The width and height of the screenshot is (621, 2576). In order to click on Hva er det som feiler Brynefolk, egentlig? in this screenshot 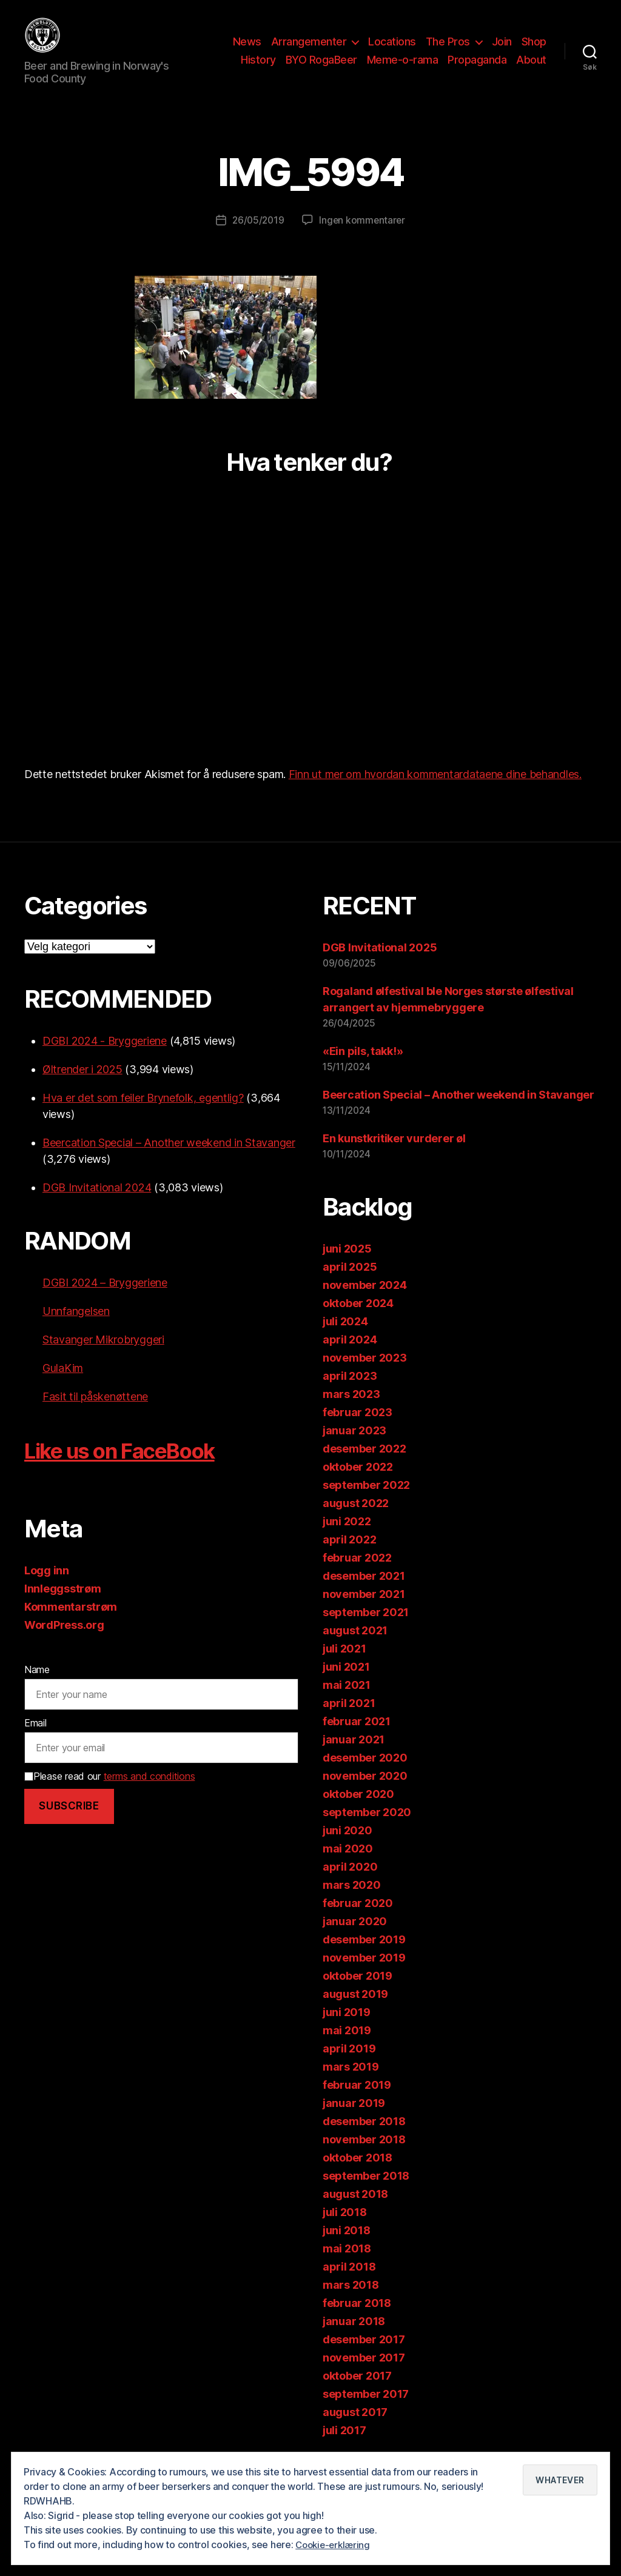, I will do `click(143, 1116)`.